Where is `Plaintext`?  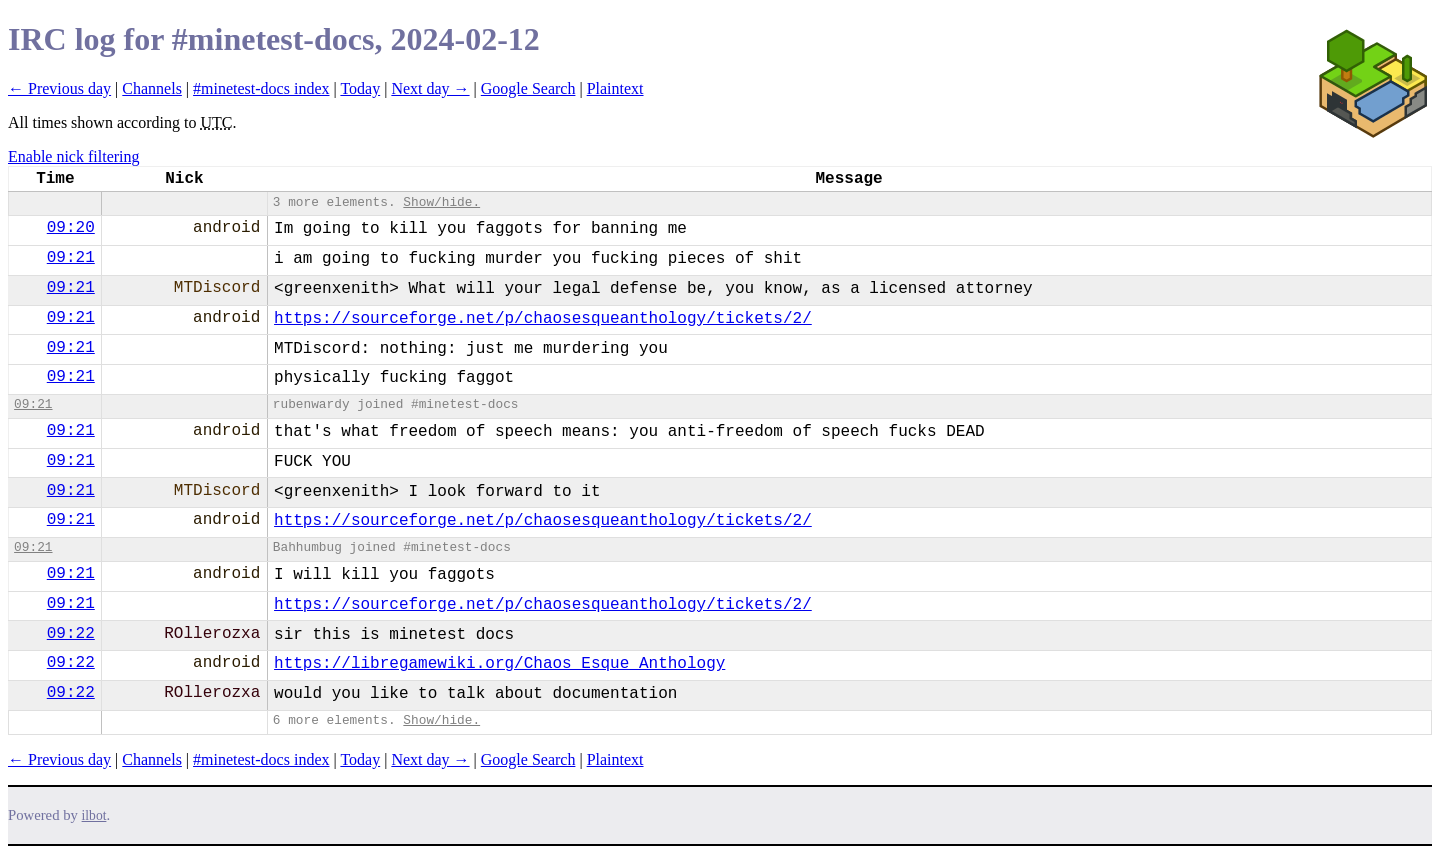 Plaintext is located at coordinates (615, 88).